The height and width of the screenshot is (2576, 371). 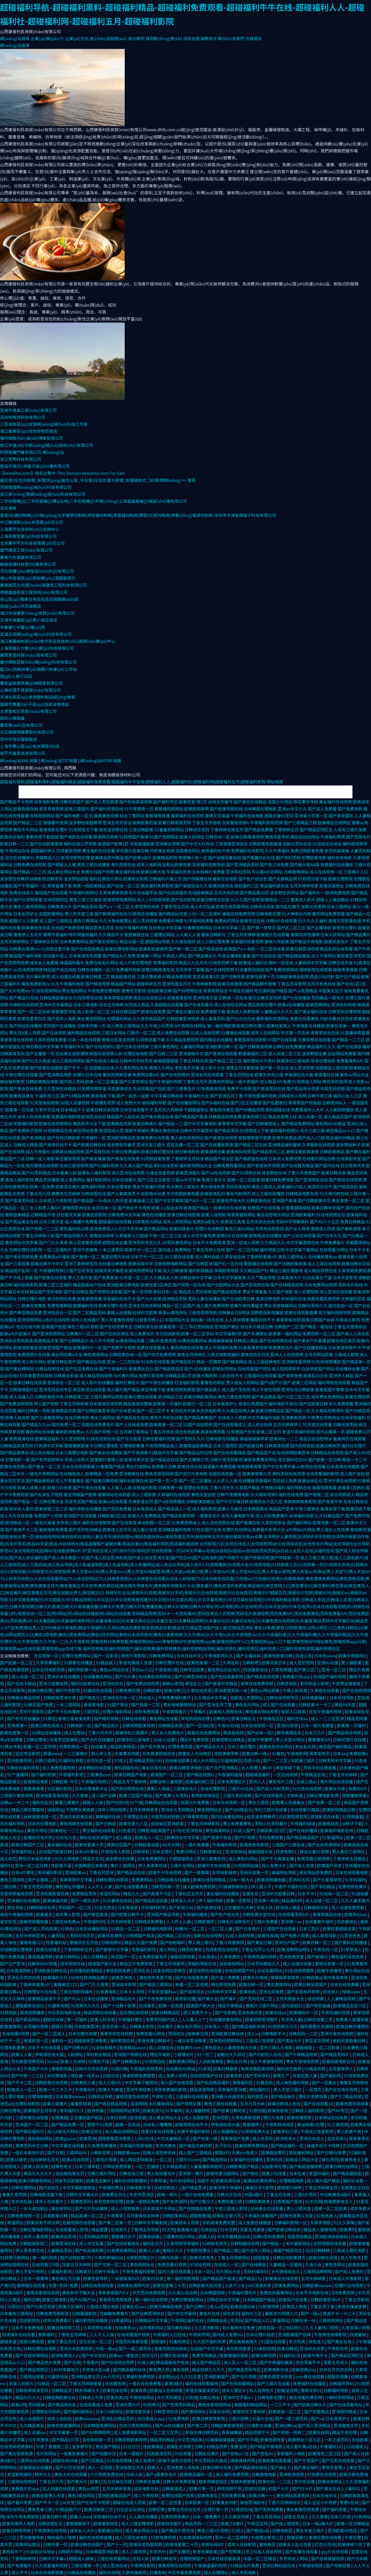 I want to click on 免费观看hs网站, so click(x=151, y=2033).